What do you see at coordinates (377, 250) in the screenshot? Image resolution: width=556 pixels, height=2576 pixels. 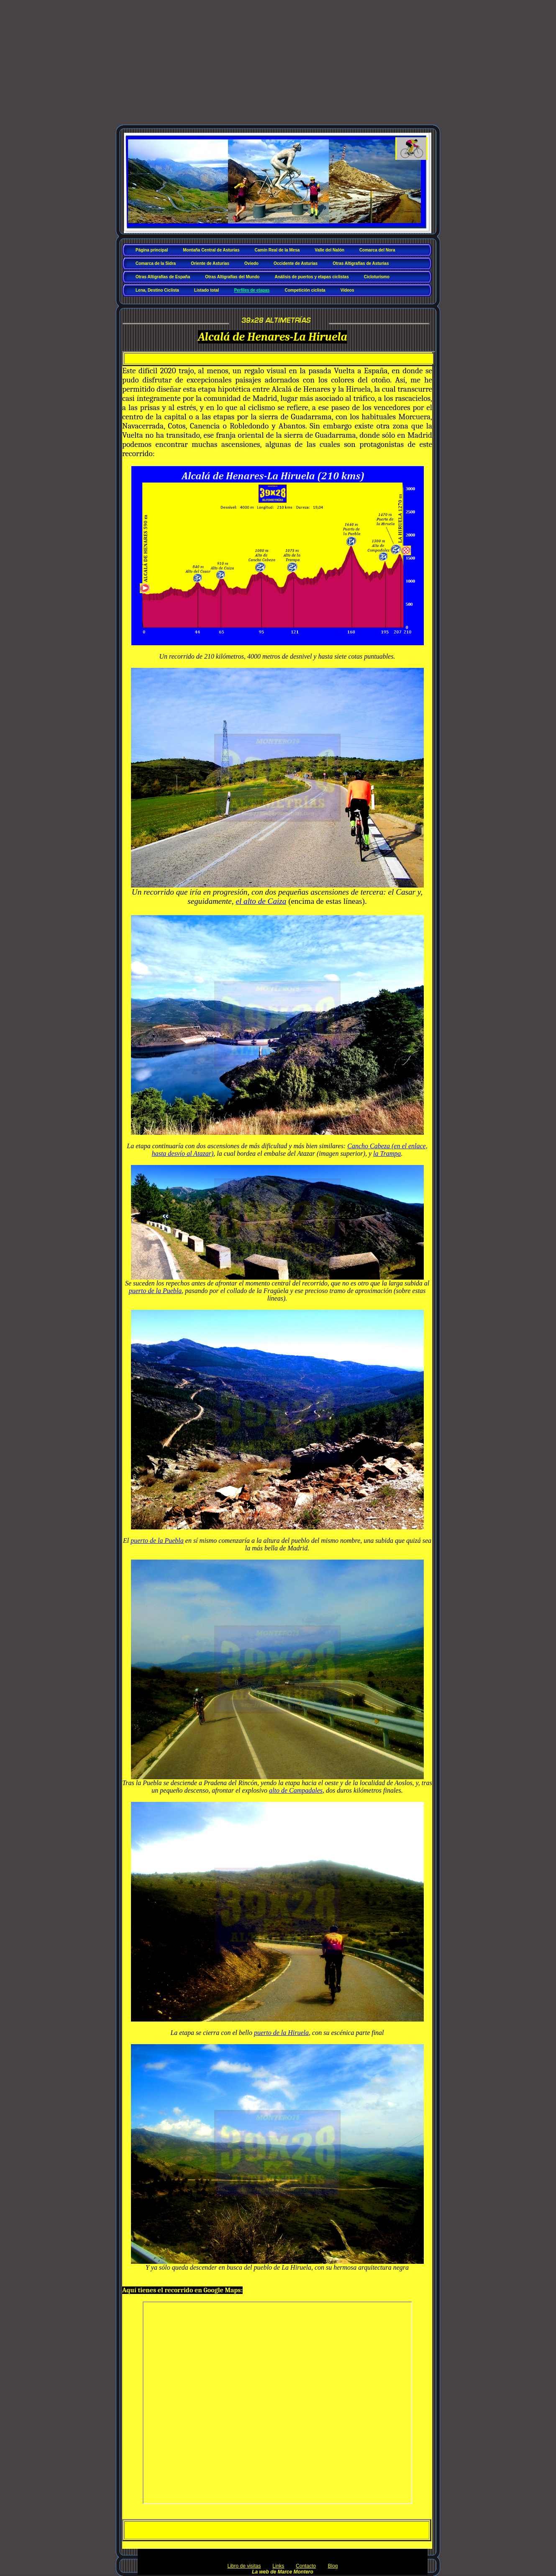 I see `Comarca del Nora` at bounding box center [377, 250].